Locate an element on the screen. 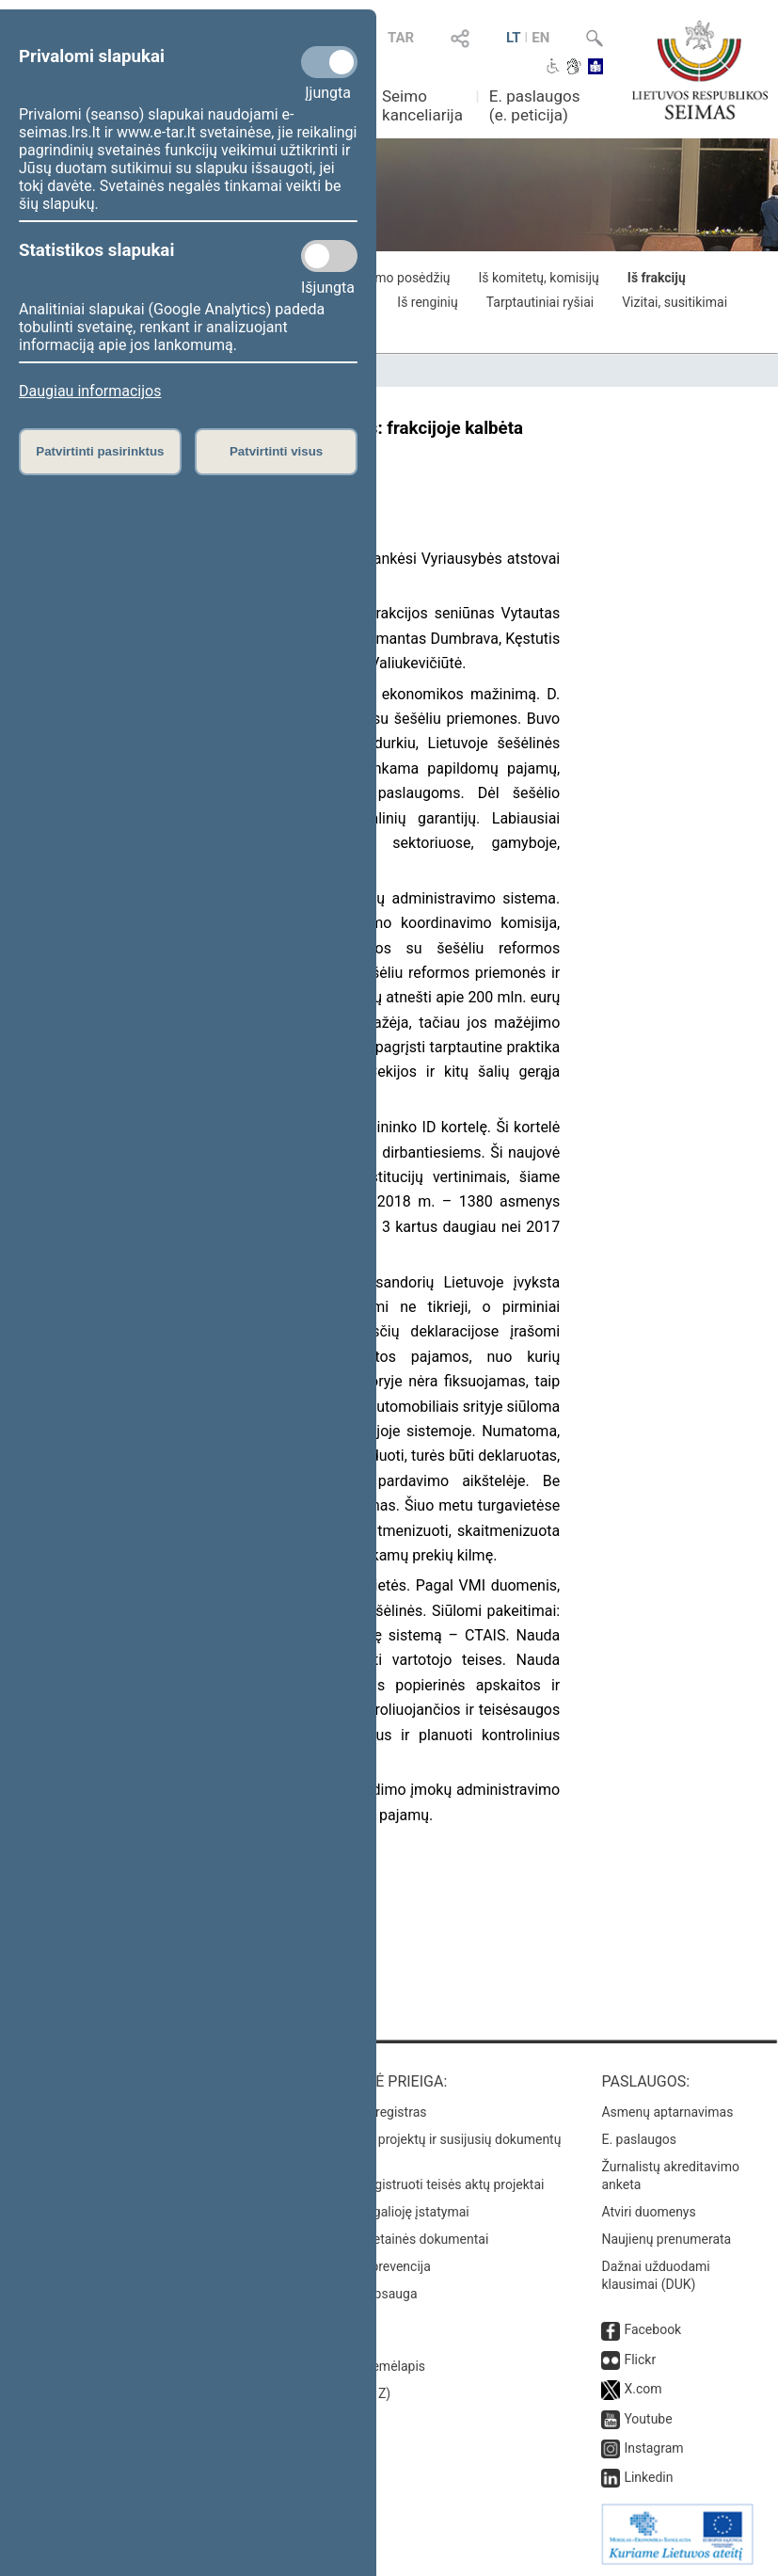 This screenshot has height=2576, width=778. EN is located at coordinates (540, 37).